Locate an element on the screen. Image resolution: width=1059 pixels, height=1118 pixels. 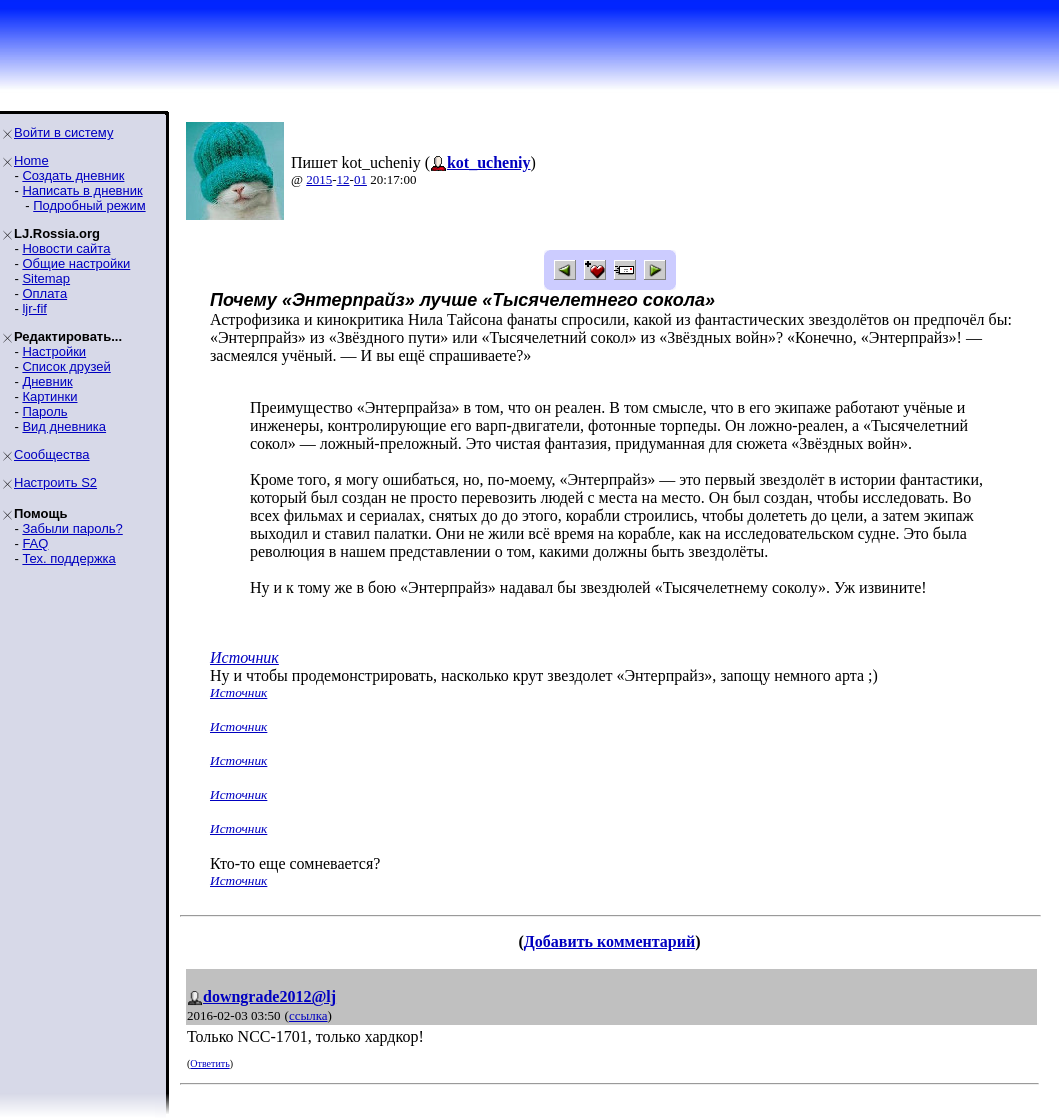
Настроить S2 is located at coordinates (55, 482).